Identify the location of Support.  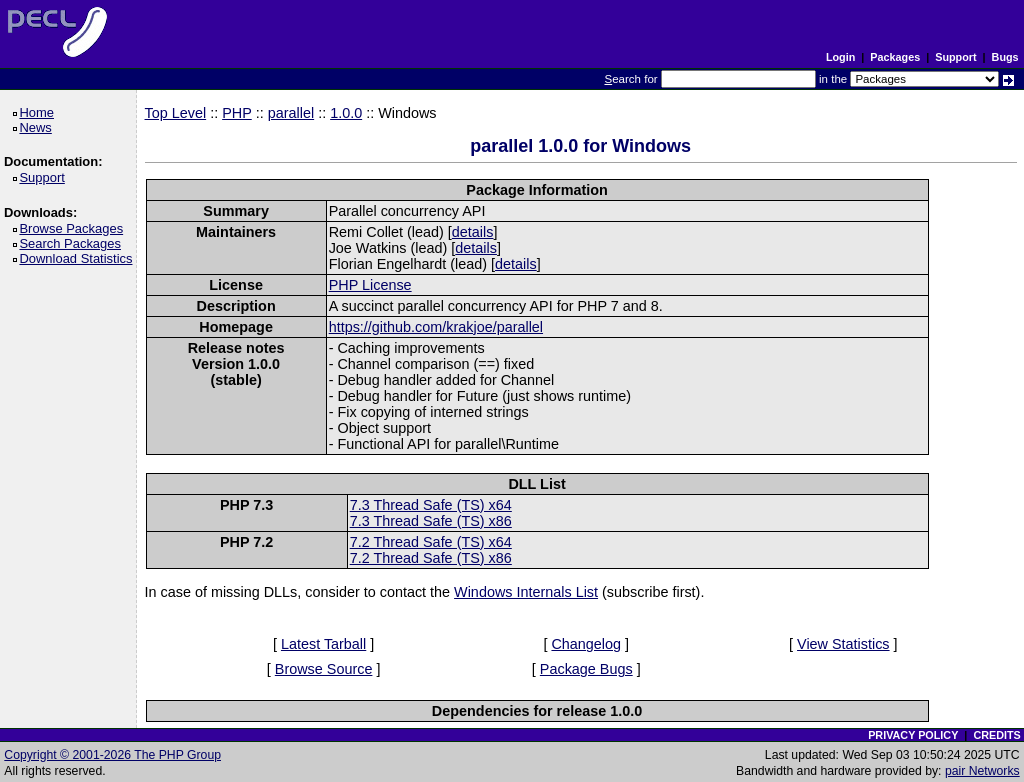
(955, 57).